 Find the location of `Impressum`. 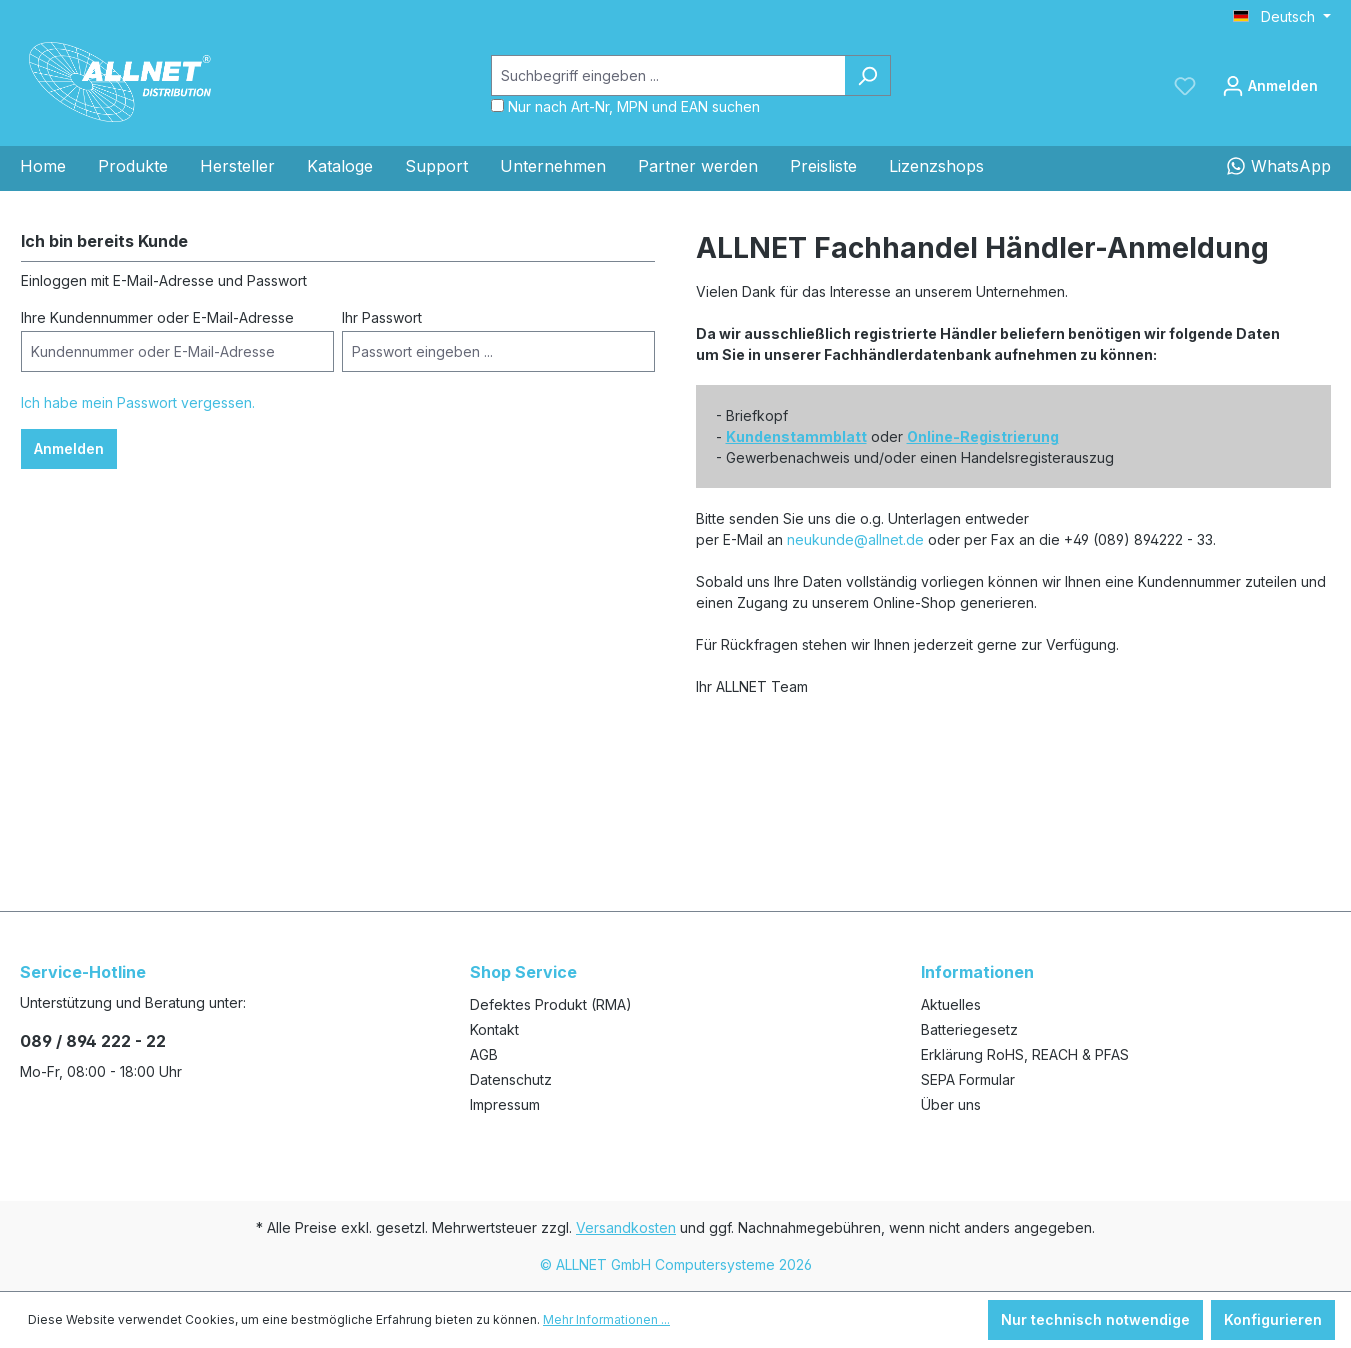

Impressum is located at coordinates (505, 1104).